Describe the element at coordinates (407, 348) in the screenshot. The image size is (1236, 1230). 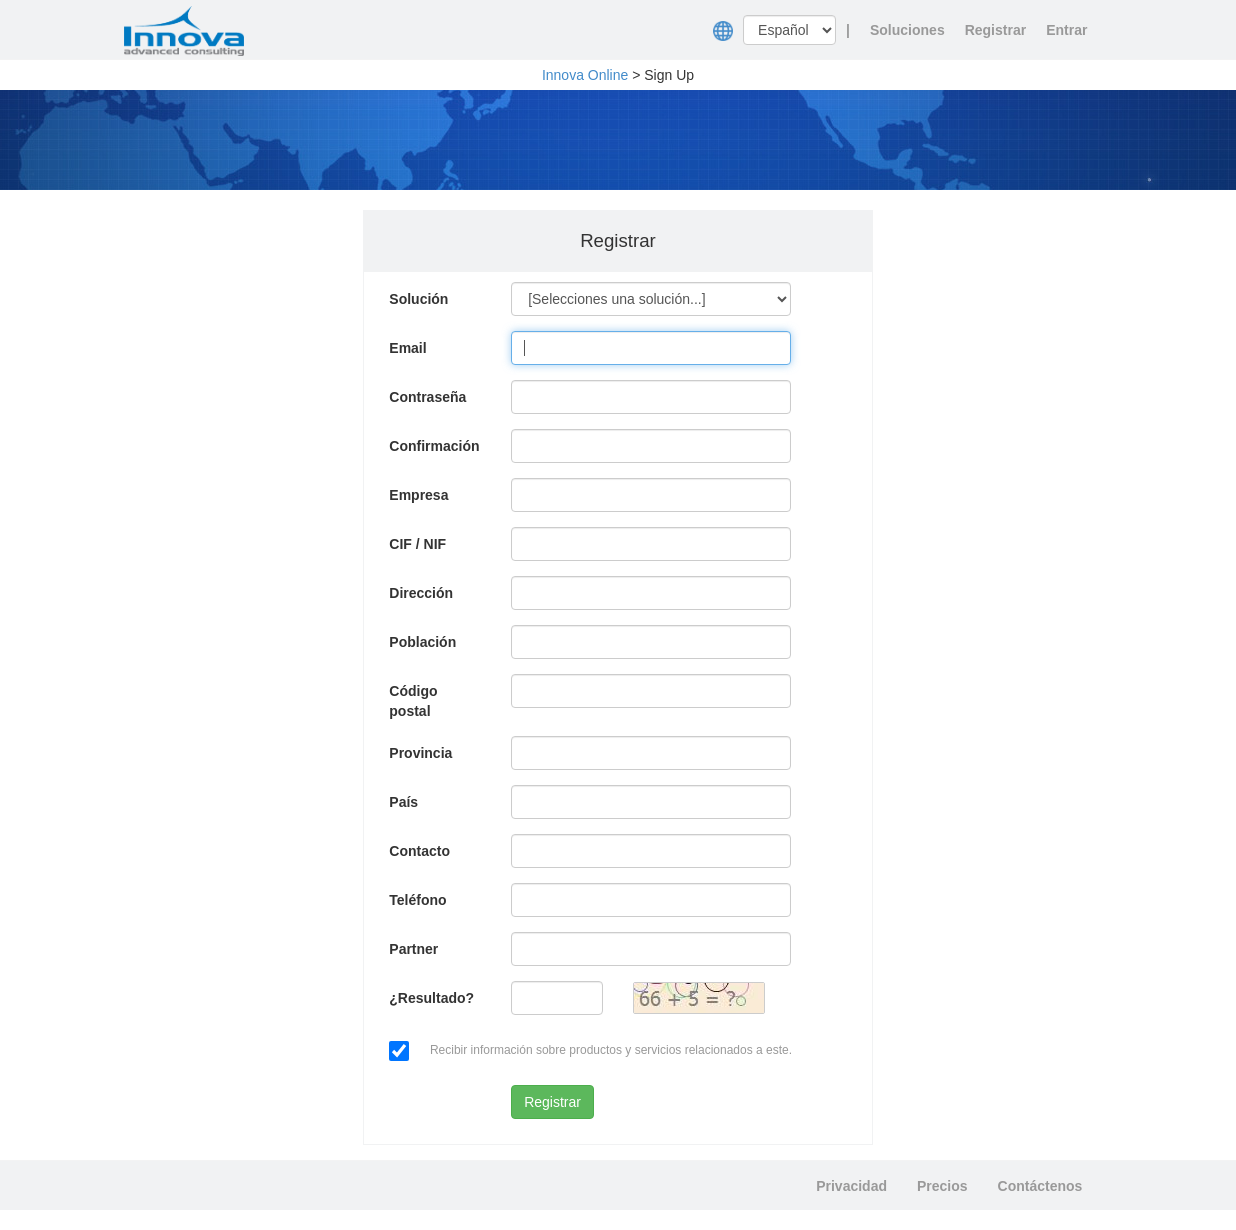
I see `Email` at that location.